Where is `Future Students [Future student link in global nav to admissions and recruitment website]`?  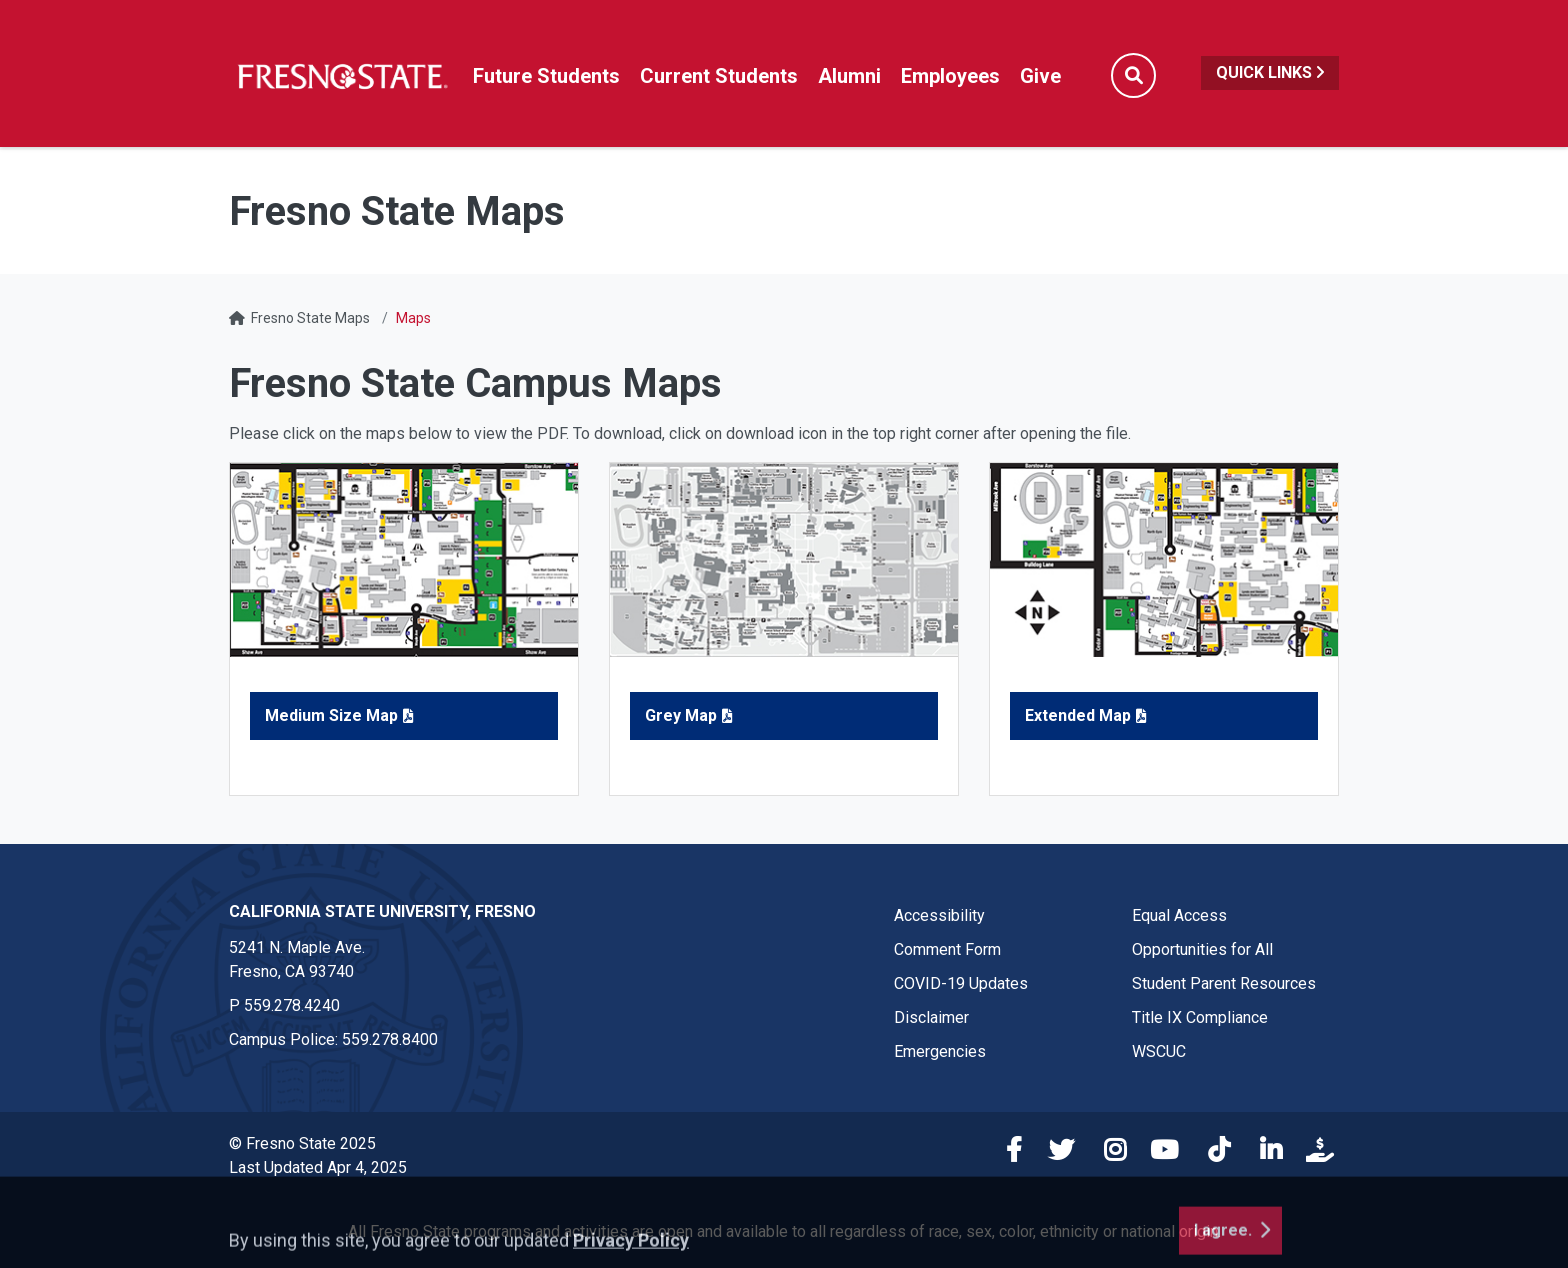 Future Students [Future student link in global nav to admissions and recruitment website] is located at coordinates (546, 76).